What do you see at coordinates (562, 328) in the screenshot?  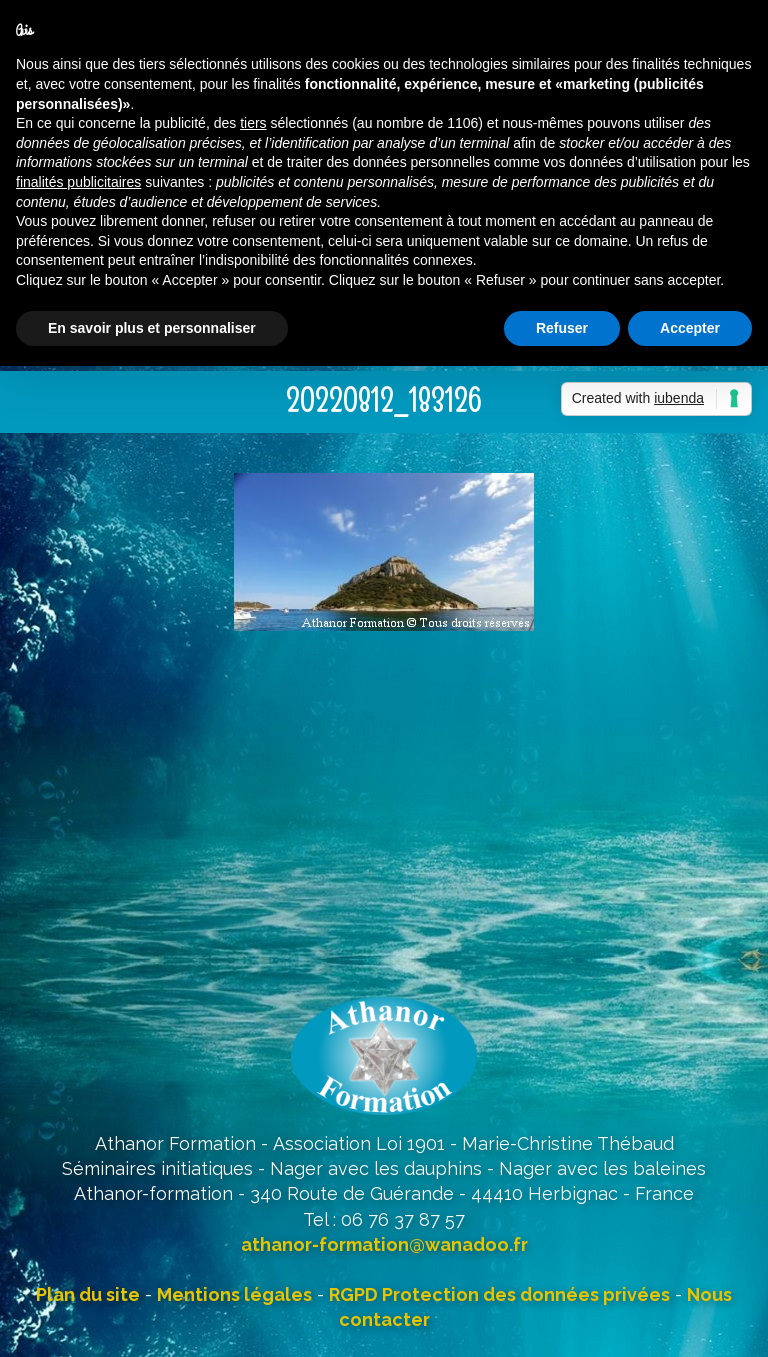 I see `Refuser [button]` at bounding box center [562, 328].